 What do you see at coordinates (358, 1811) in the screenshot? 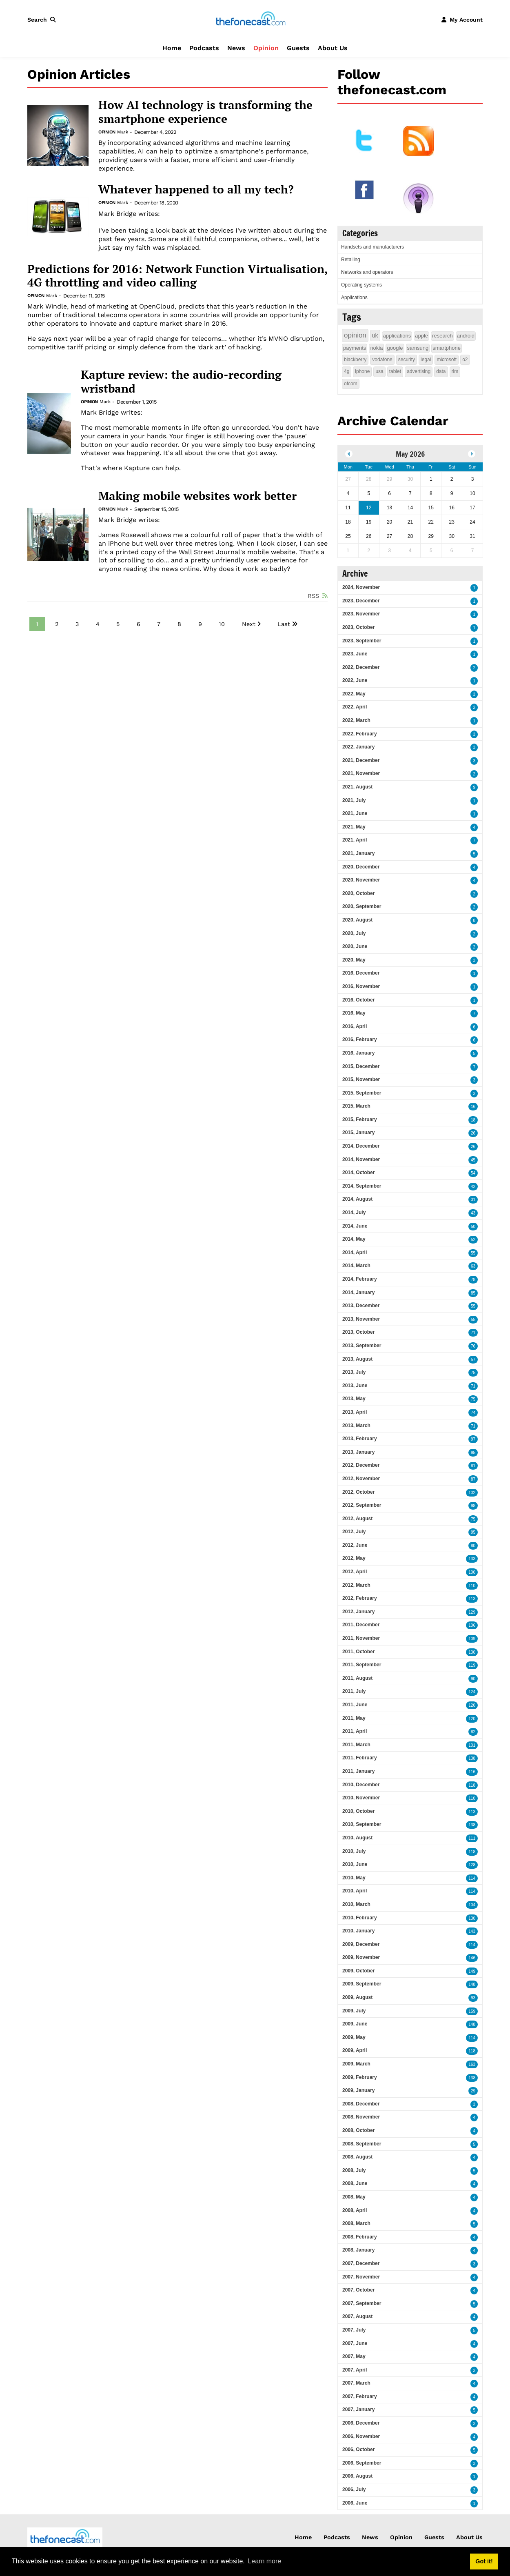
I see `2010, October` at bounding box center [358, 1811].